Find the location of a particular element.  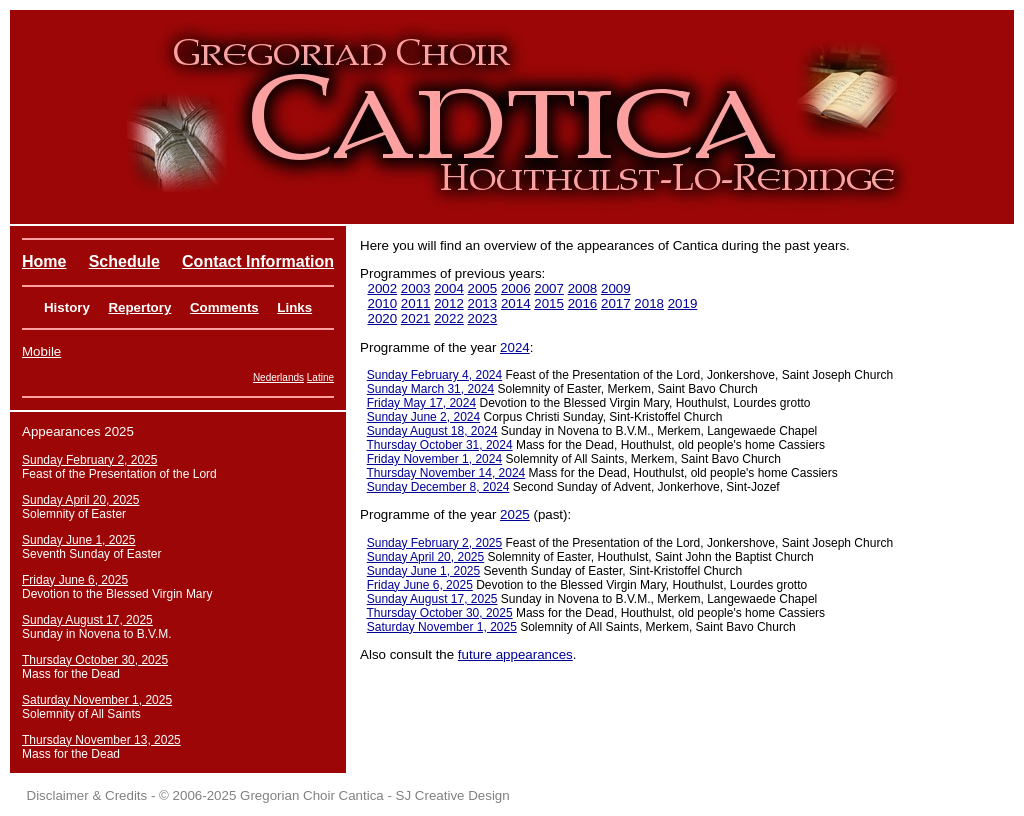

Friday May 17, 2024 is located at coordinates (421, 403).